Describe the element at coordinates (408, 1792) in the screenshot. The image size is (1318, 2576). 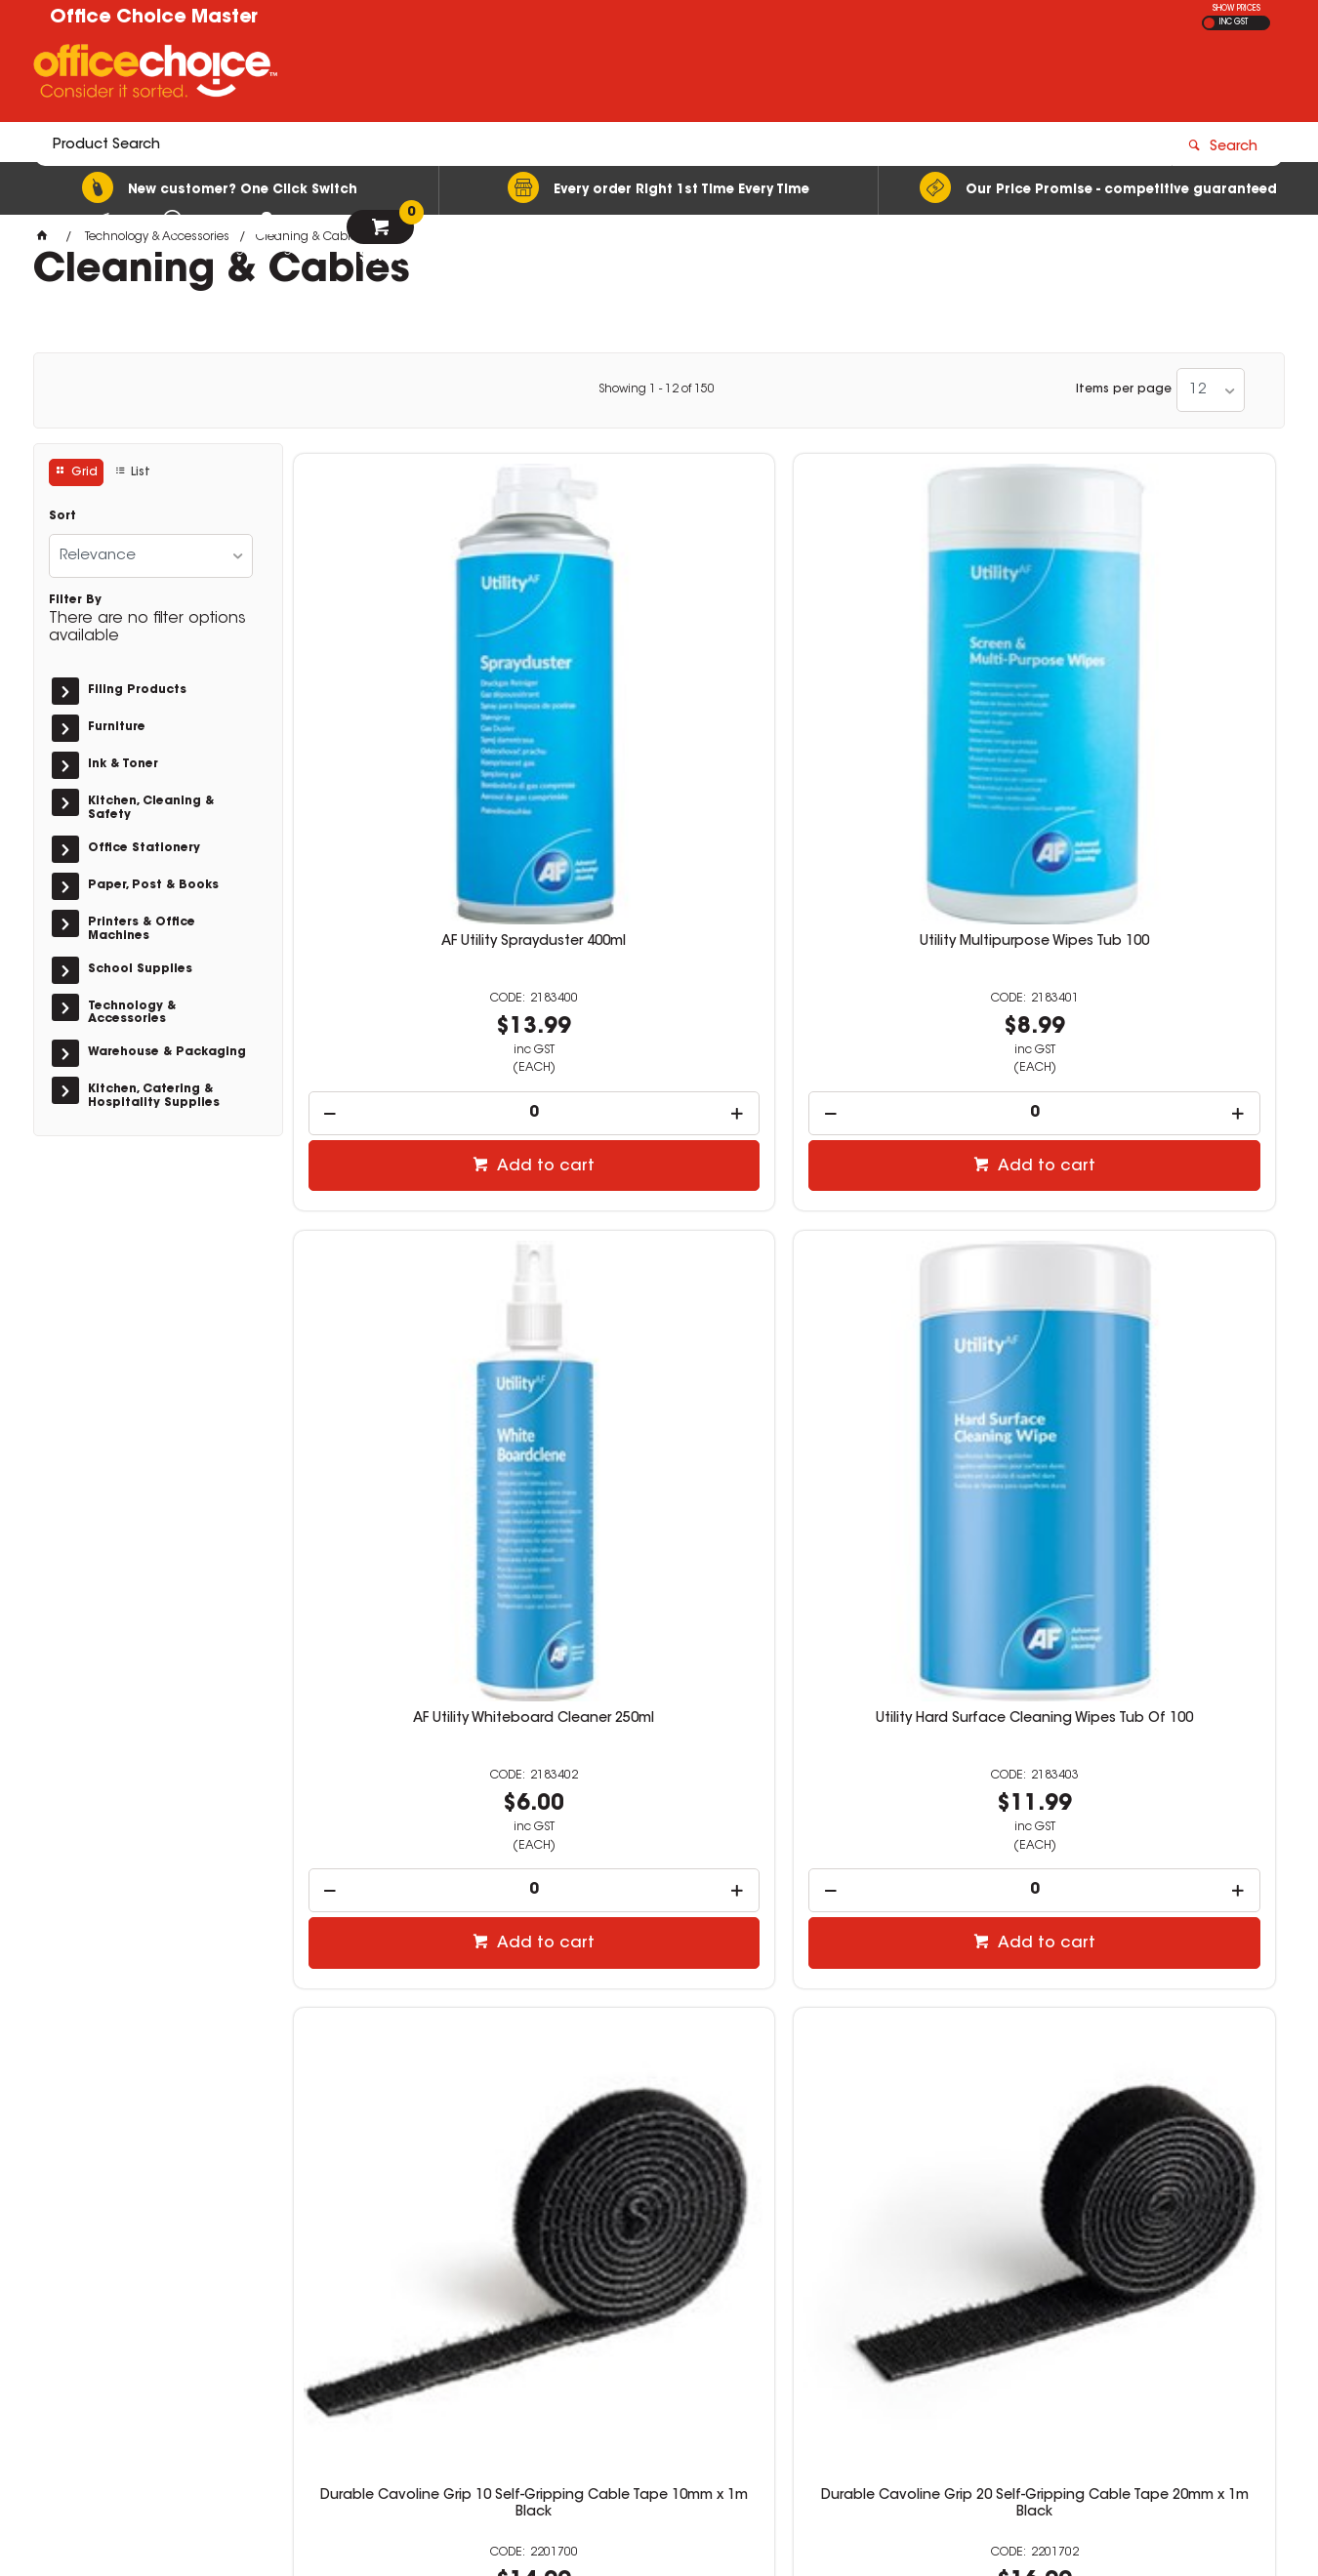
I see `Durable Cavoline Self-Adhesive Cable Clips 2 Grey Pack Of 6` at that location.